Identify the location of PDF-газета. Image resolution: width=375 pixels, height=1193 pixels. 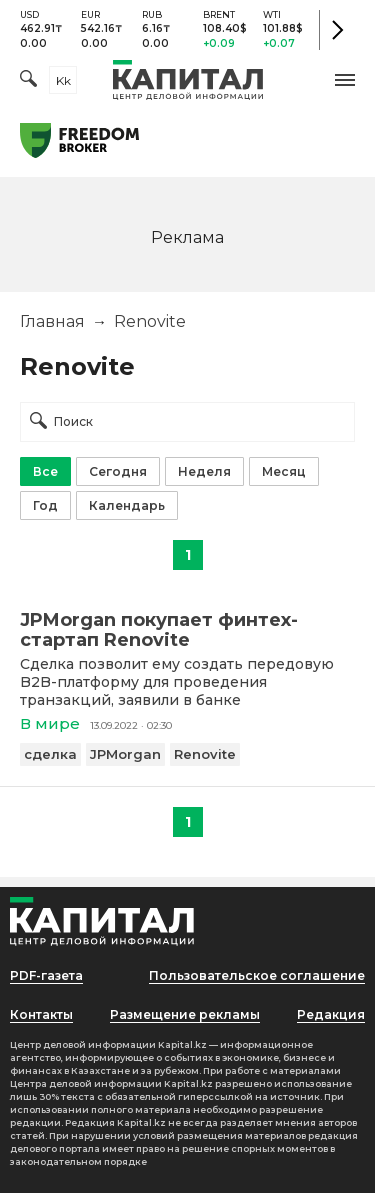
(46, 975).